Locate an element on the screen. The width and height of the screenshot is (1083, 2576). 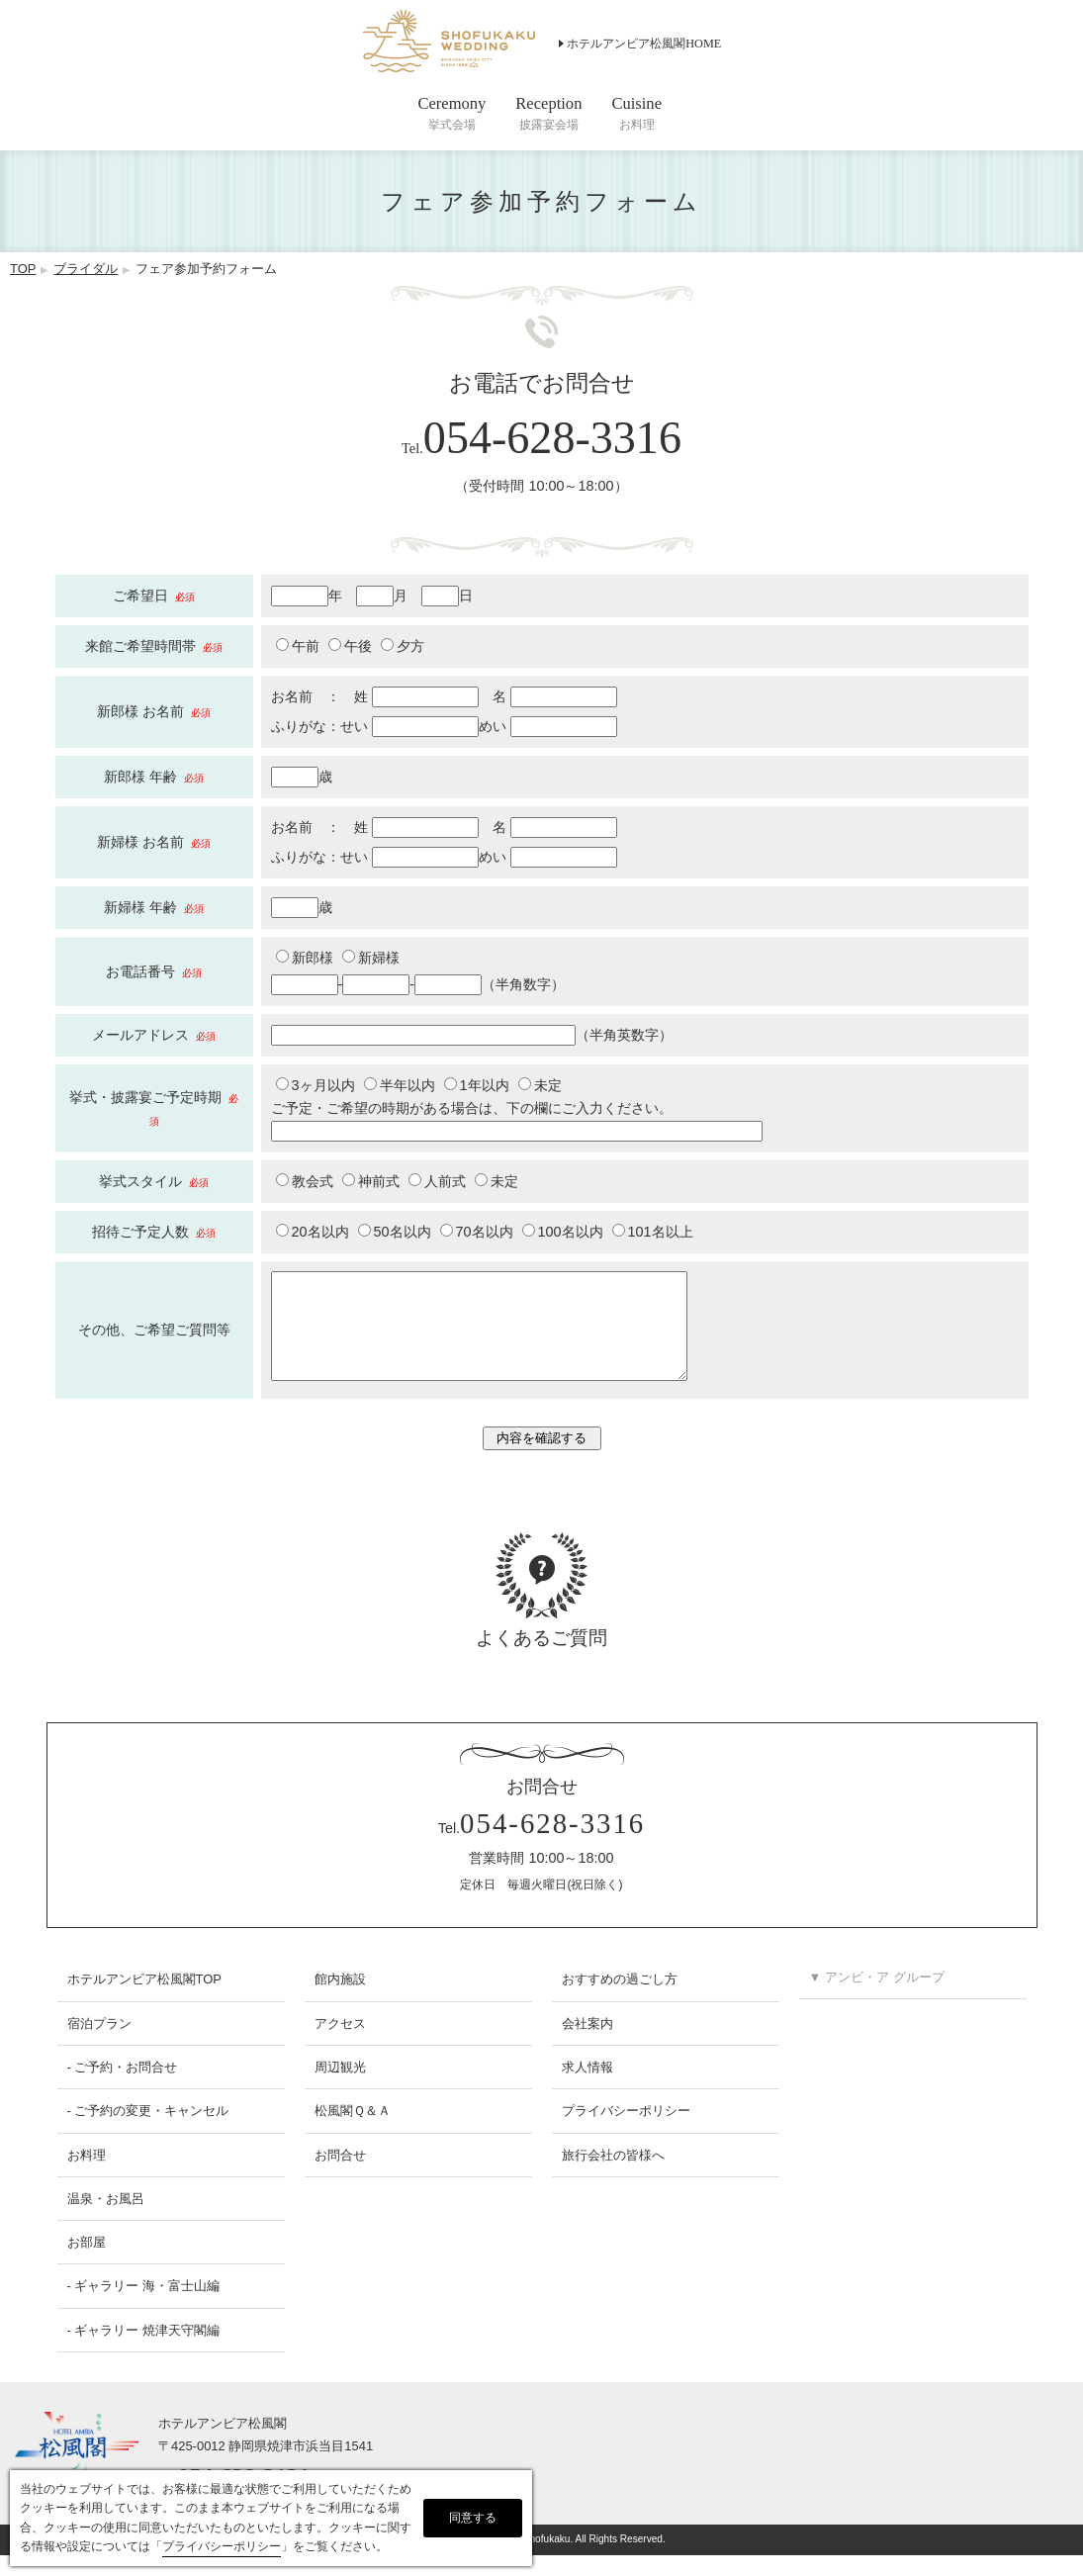
ブライダル is located at coordinates (85, 268).